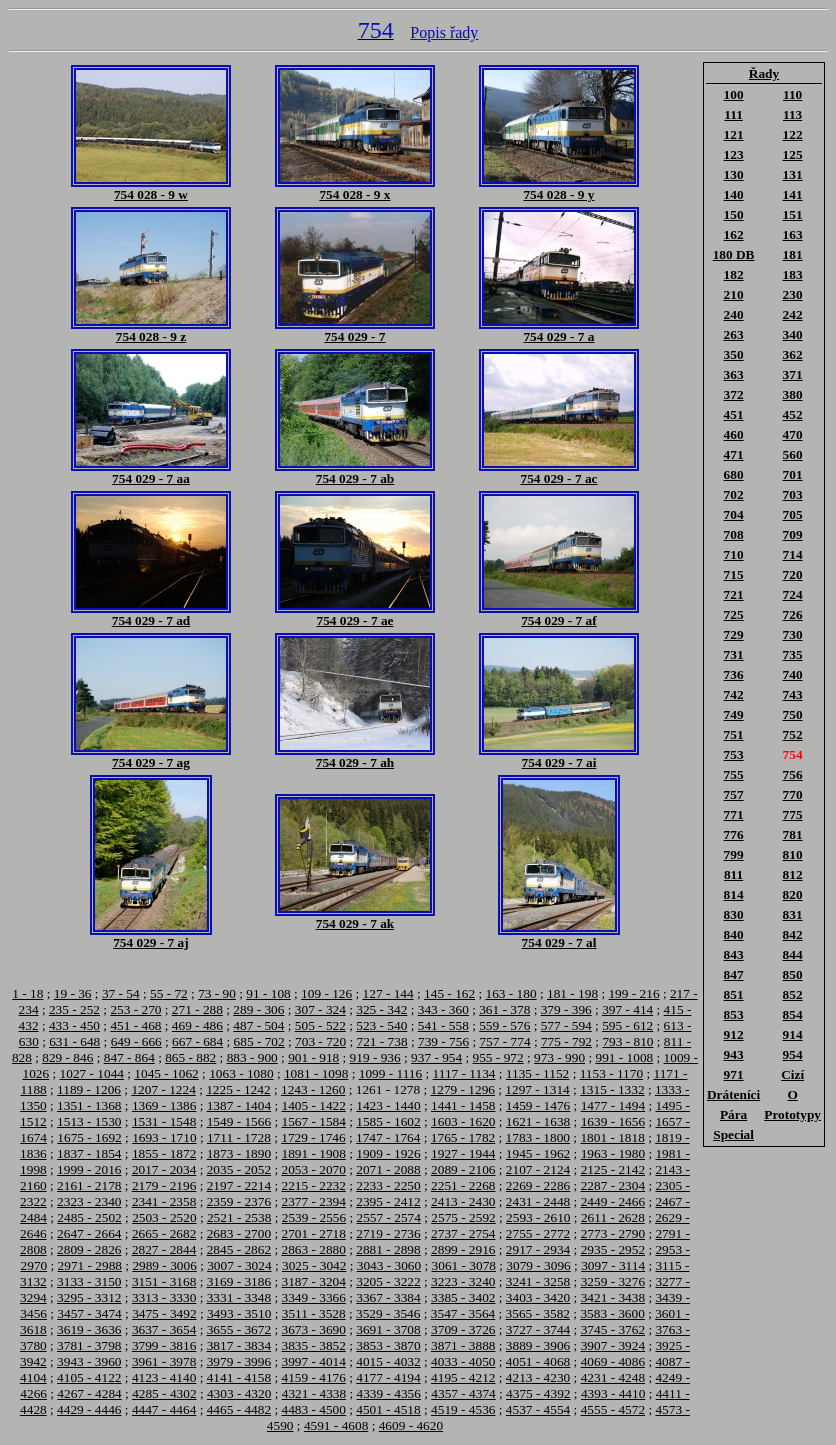 The height and width of the screenshot is (1445, 836). I want to click on 2251 - 2268, so click(463, 1185).